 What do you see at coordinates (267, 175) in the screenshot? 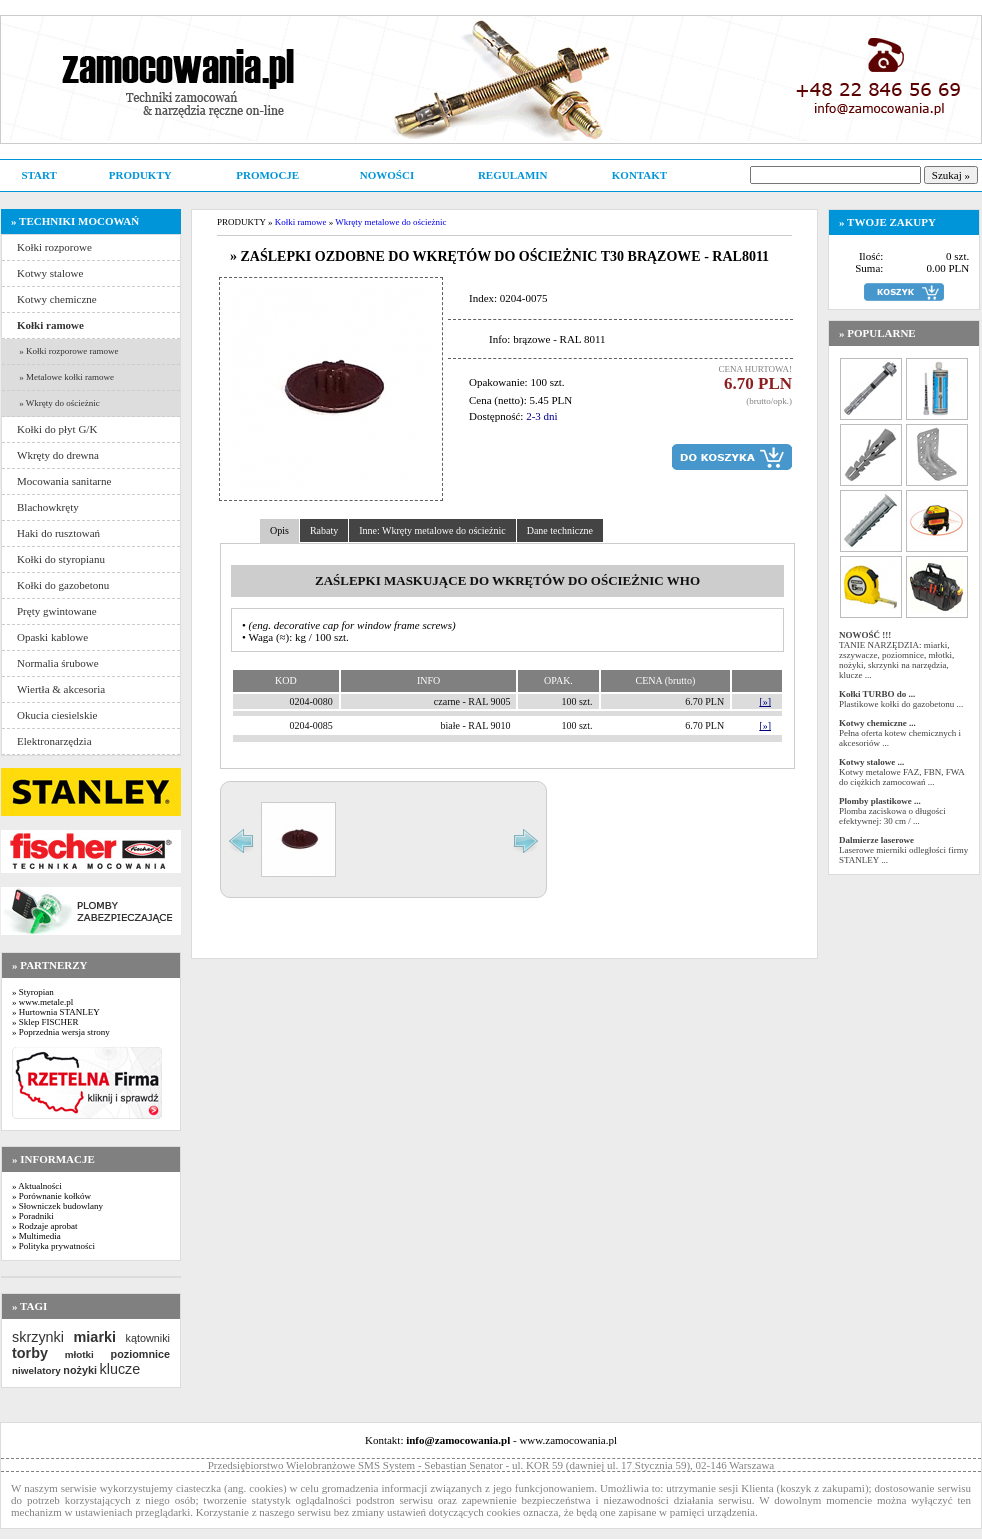
I see `PROMOCJE` at bounding box center [267, 175].